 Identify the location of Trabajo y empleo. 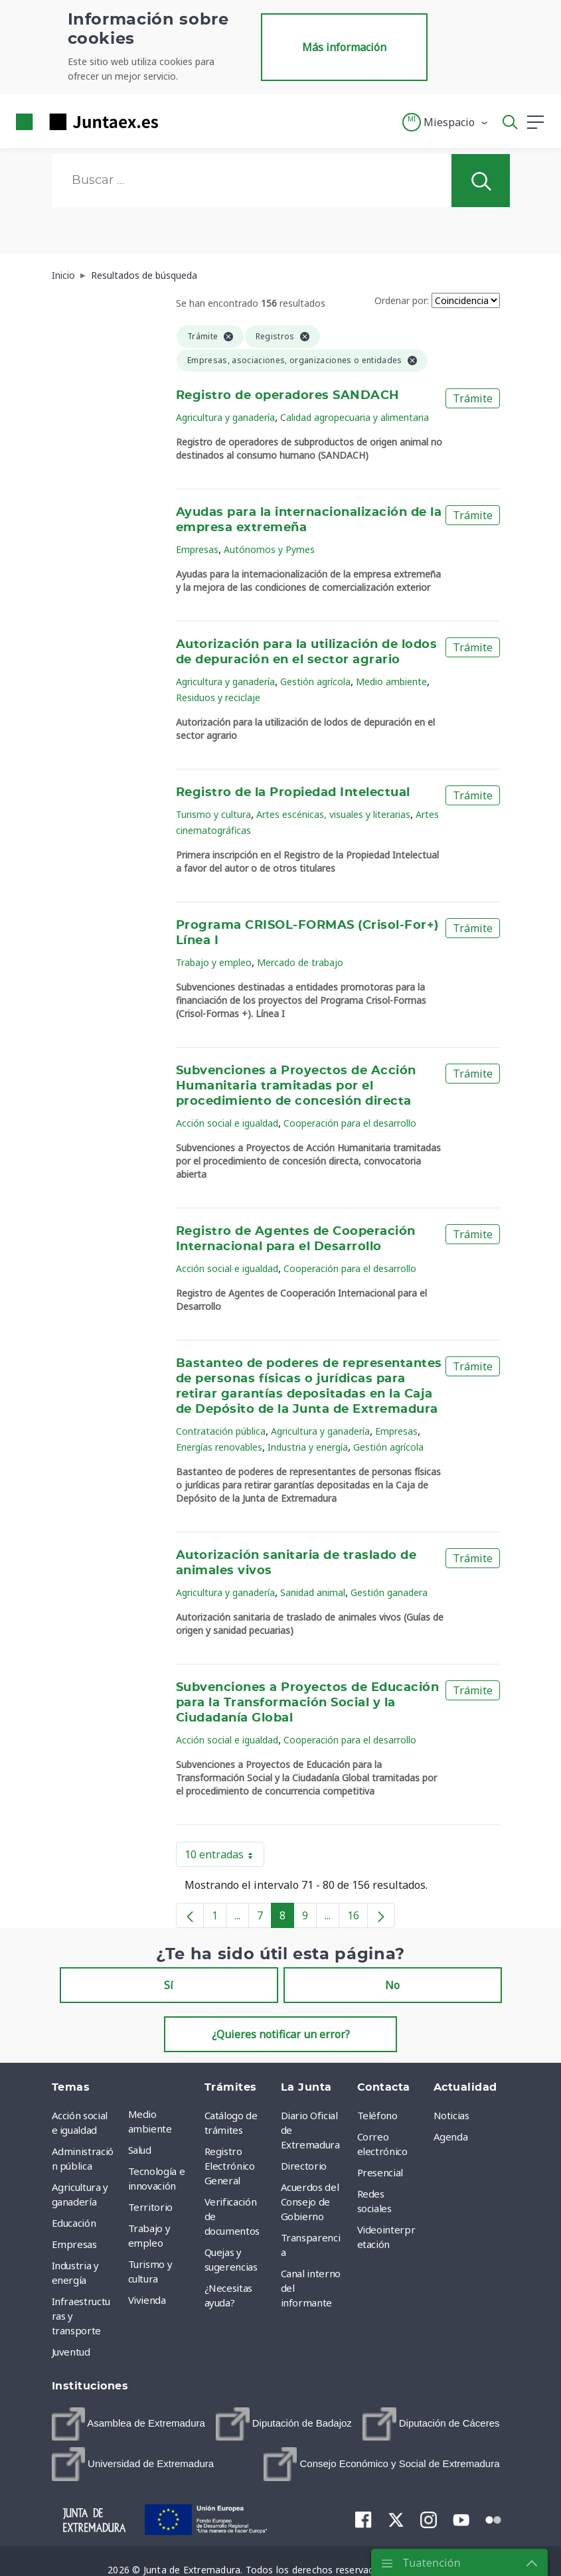
(214, 962).